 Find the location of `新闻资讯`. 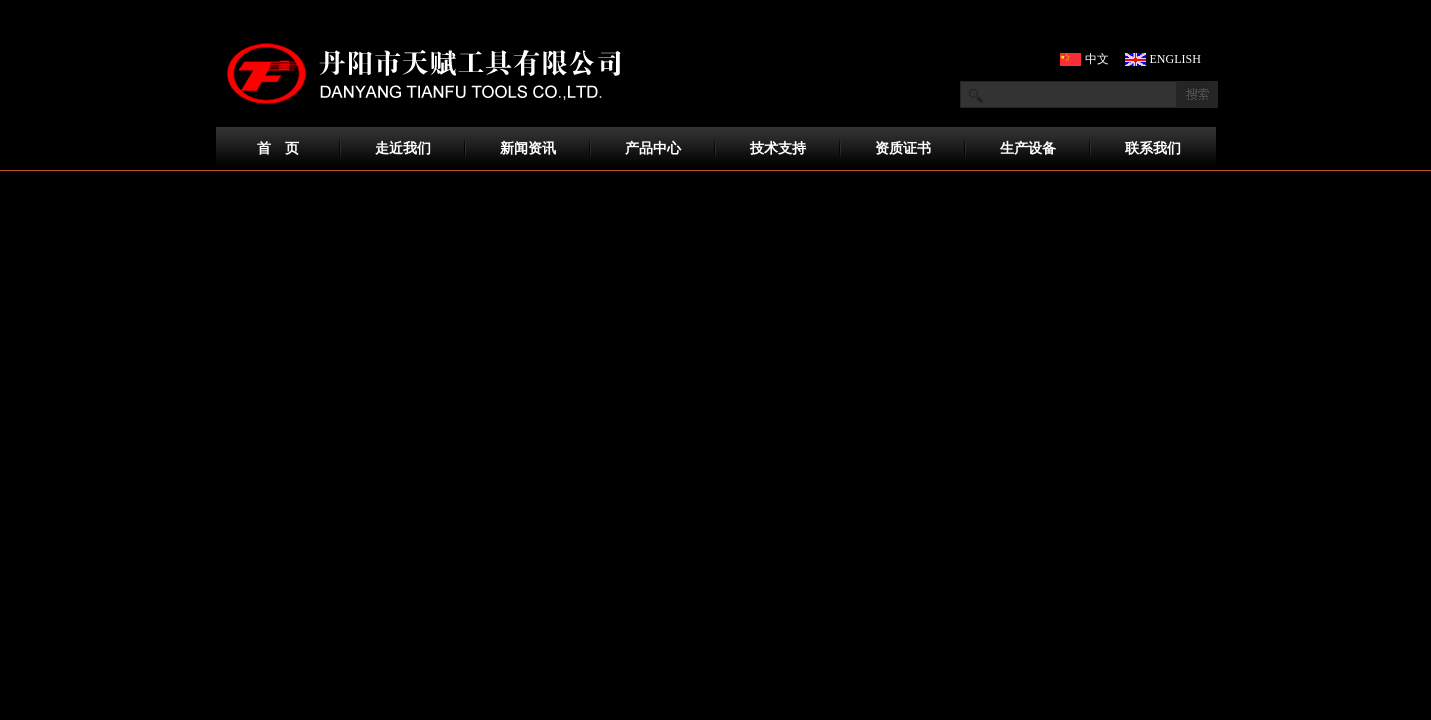

新闻资讯 is located at coordinates (528, 148).